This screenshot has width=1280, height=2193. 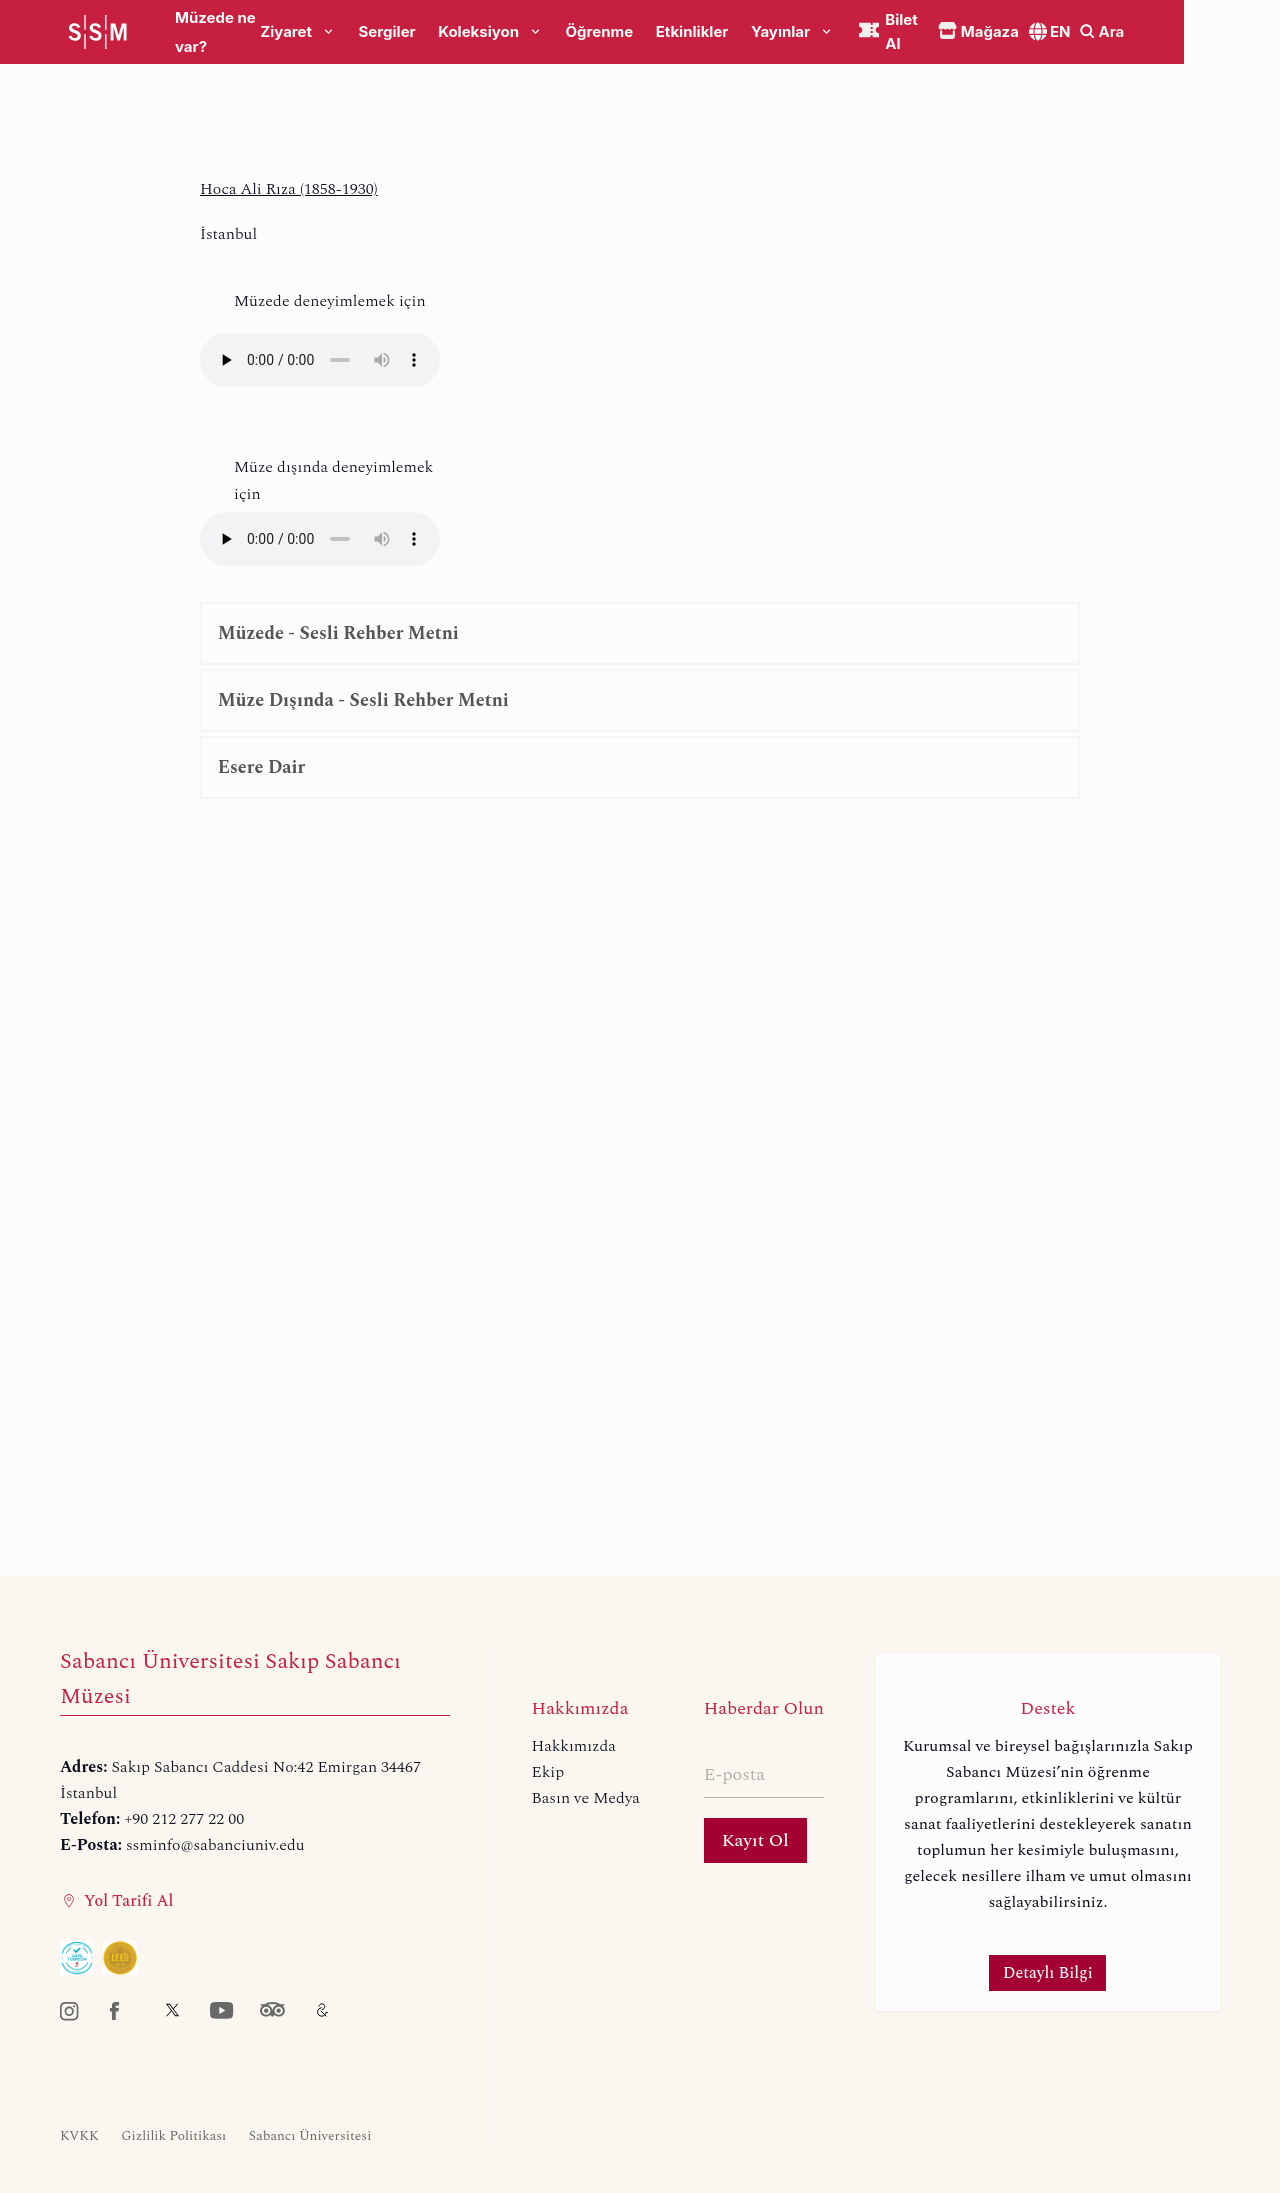 What do you see at coordinates (1048, 1973) in the screenshot?
I see `Detaylı Bilgi` at bounding box center [1048, 1973].